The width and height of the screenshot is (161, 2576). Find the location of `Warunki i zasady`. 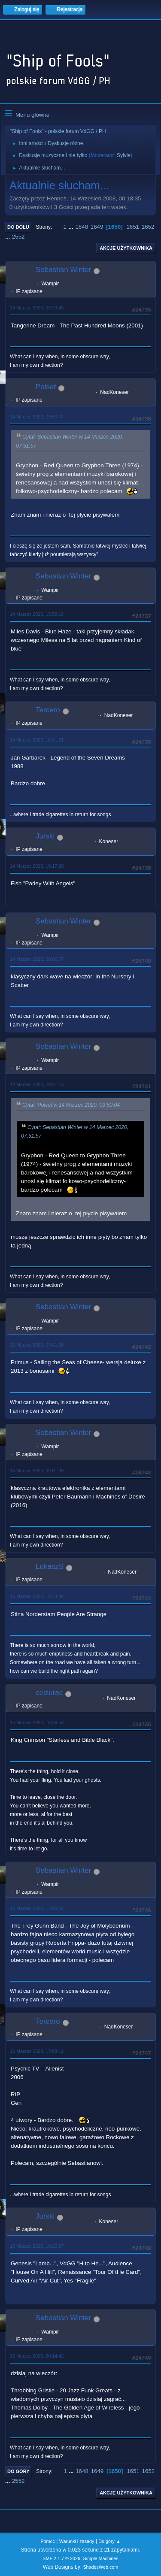

Warunki i zasady is located at coordinates (76, 2541).